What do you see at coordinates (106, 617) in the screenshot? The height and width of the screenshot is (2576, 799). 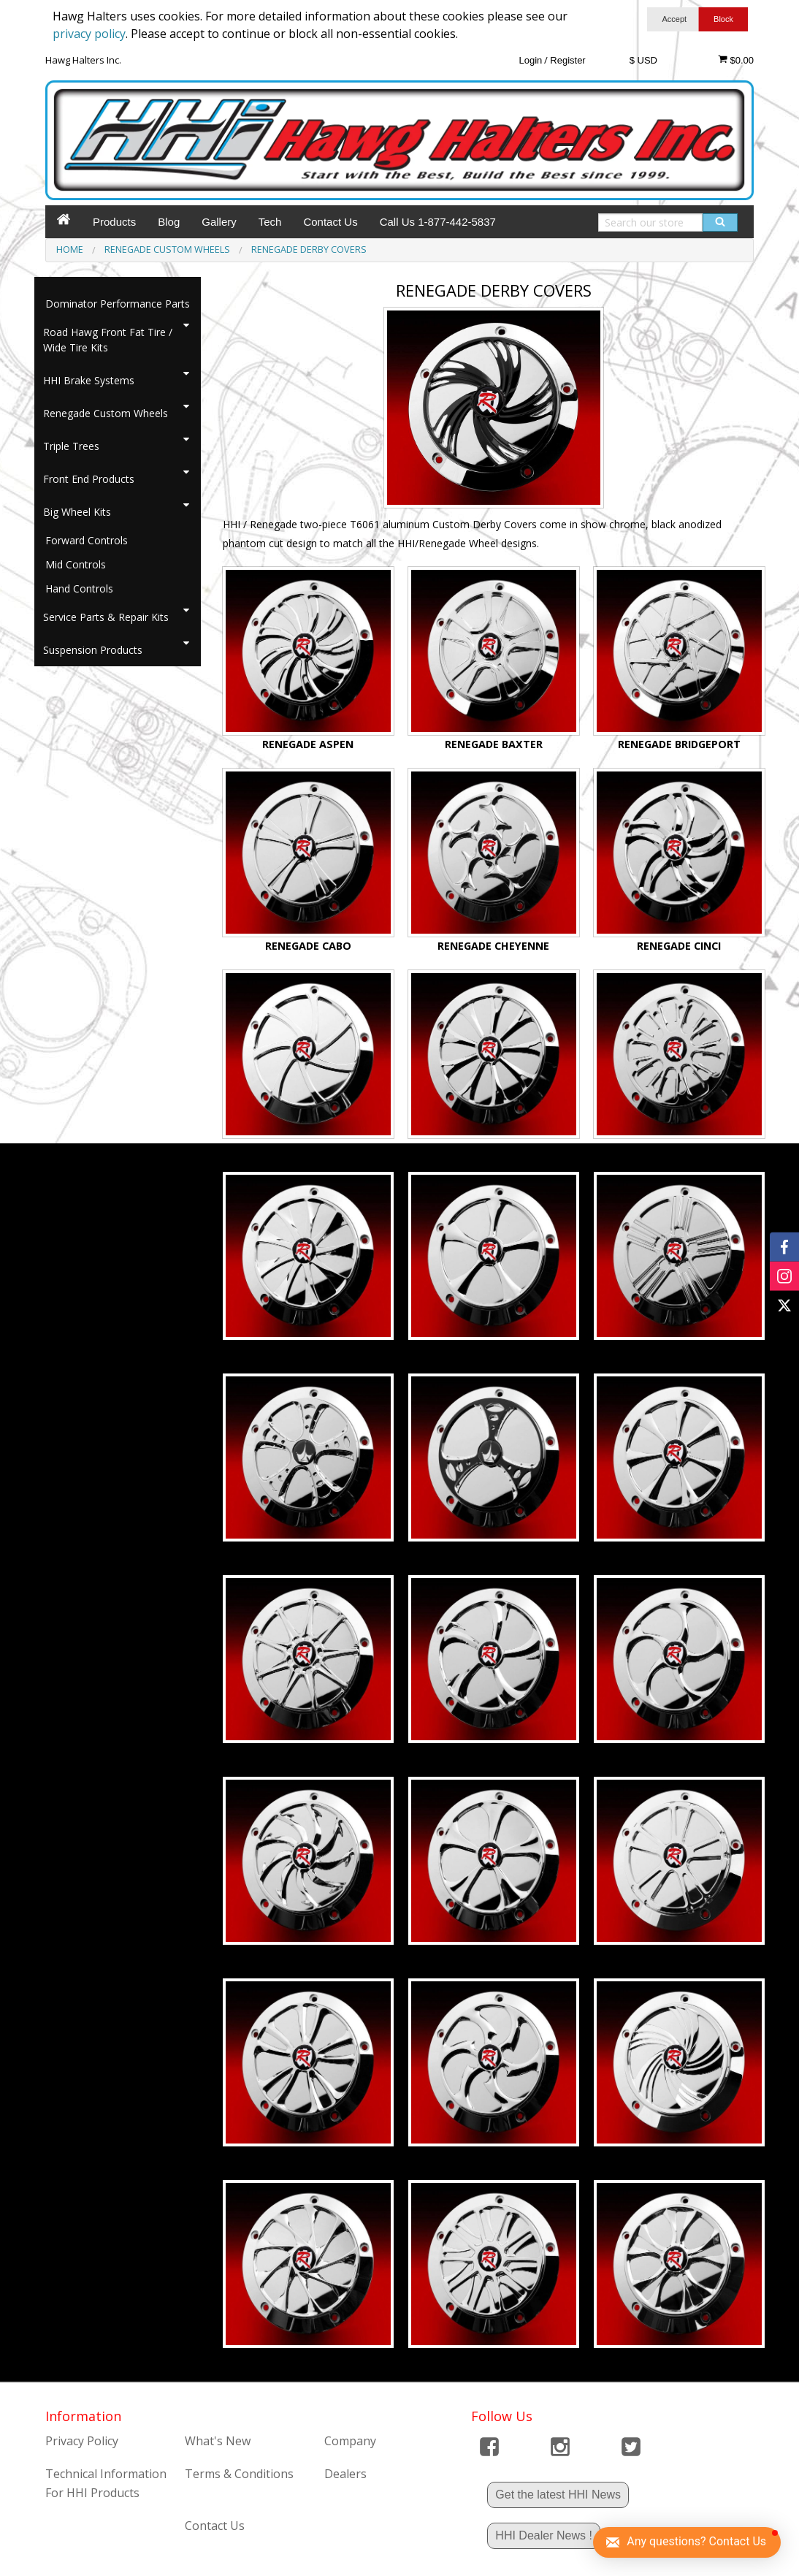 I see `Service Parts & Repair Kits` at bounding box center [106, 617].